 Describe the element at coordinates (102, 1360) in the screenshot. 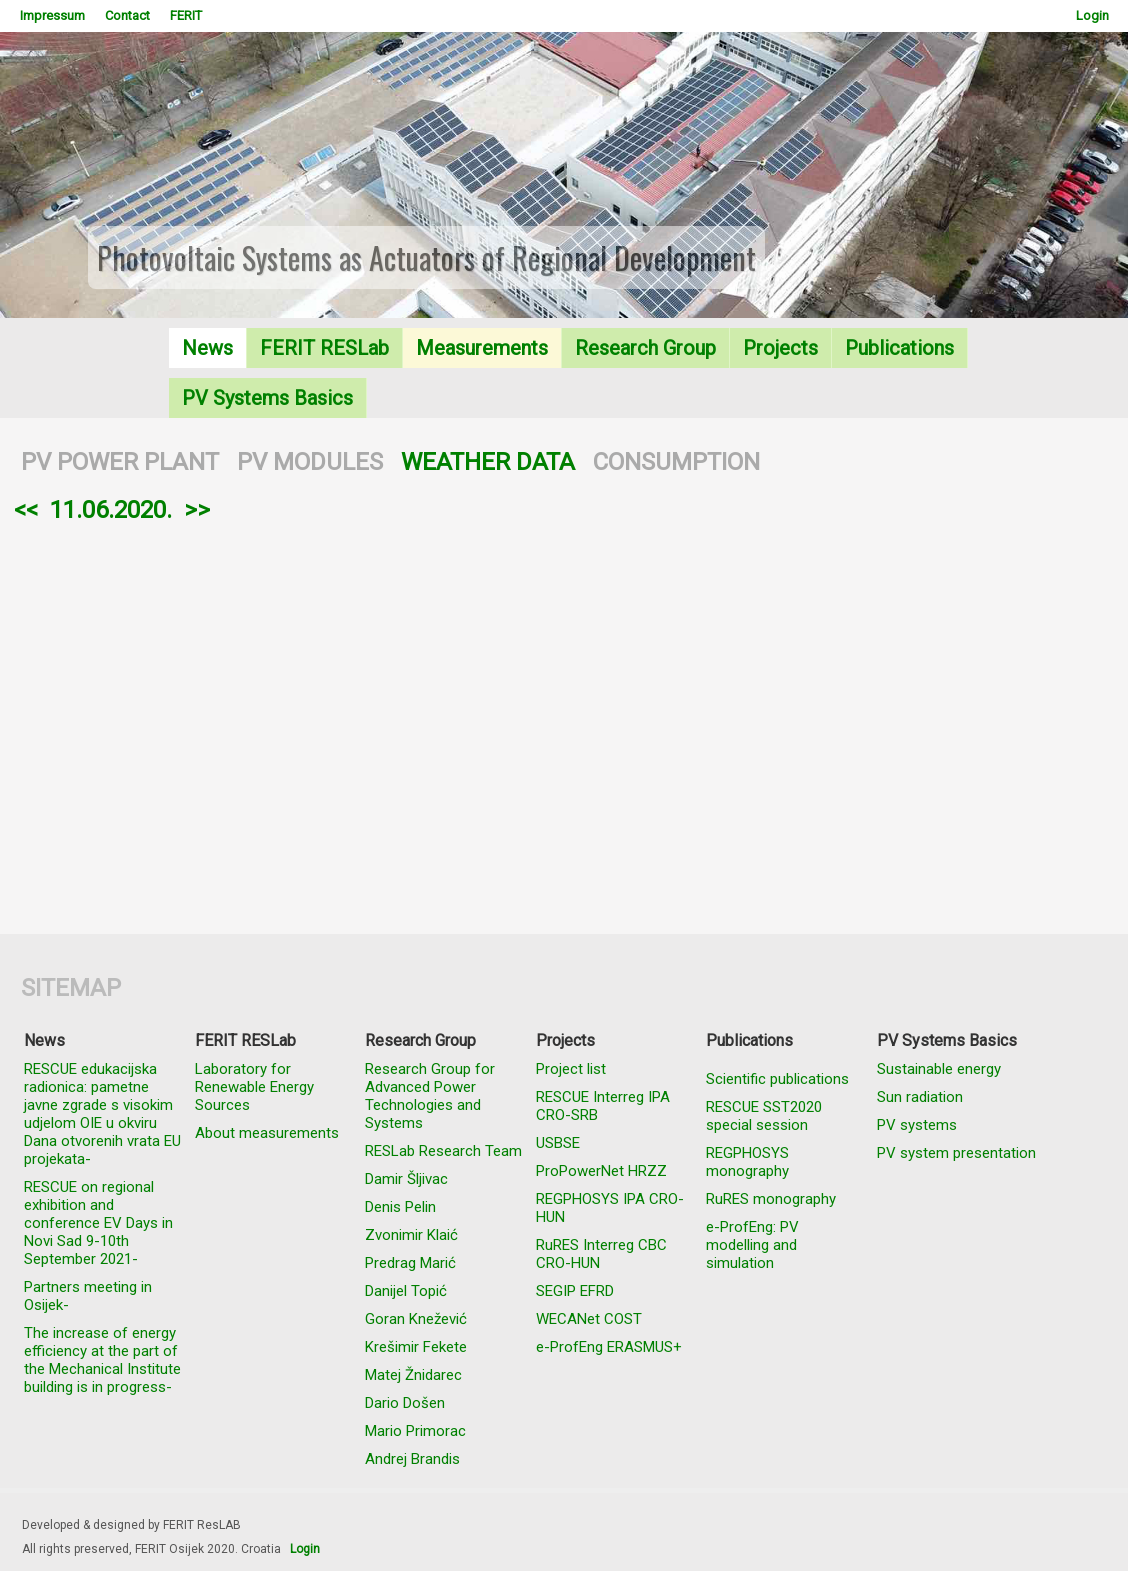

I see `The increase of energy efficiency at the part of the Mechanical Institute building is in progress-` at that location.